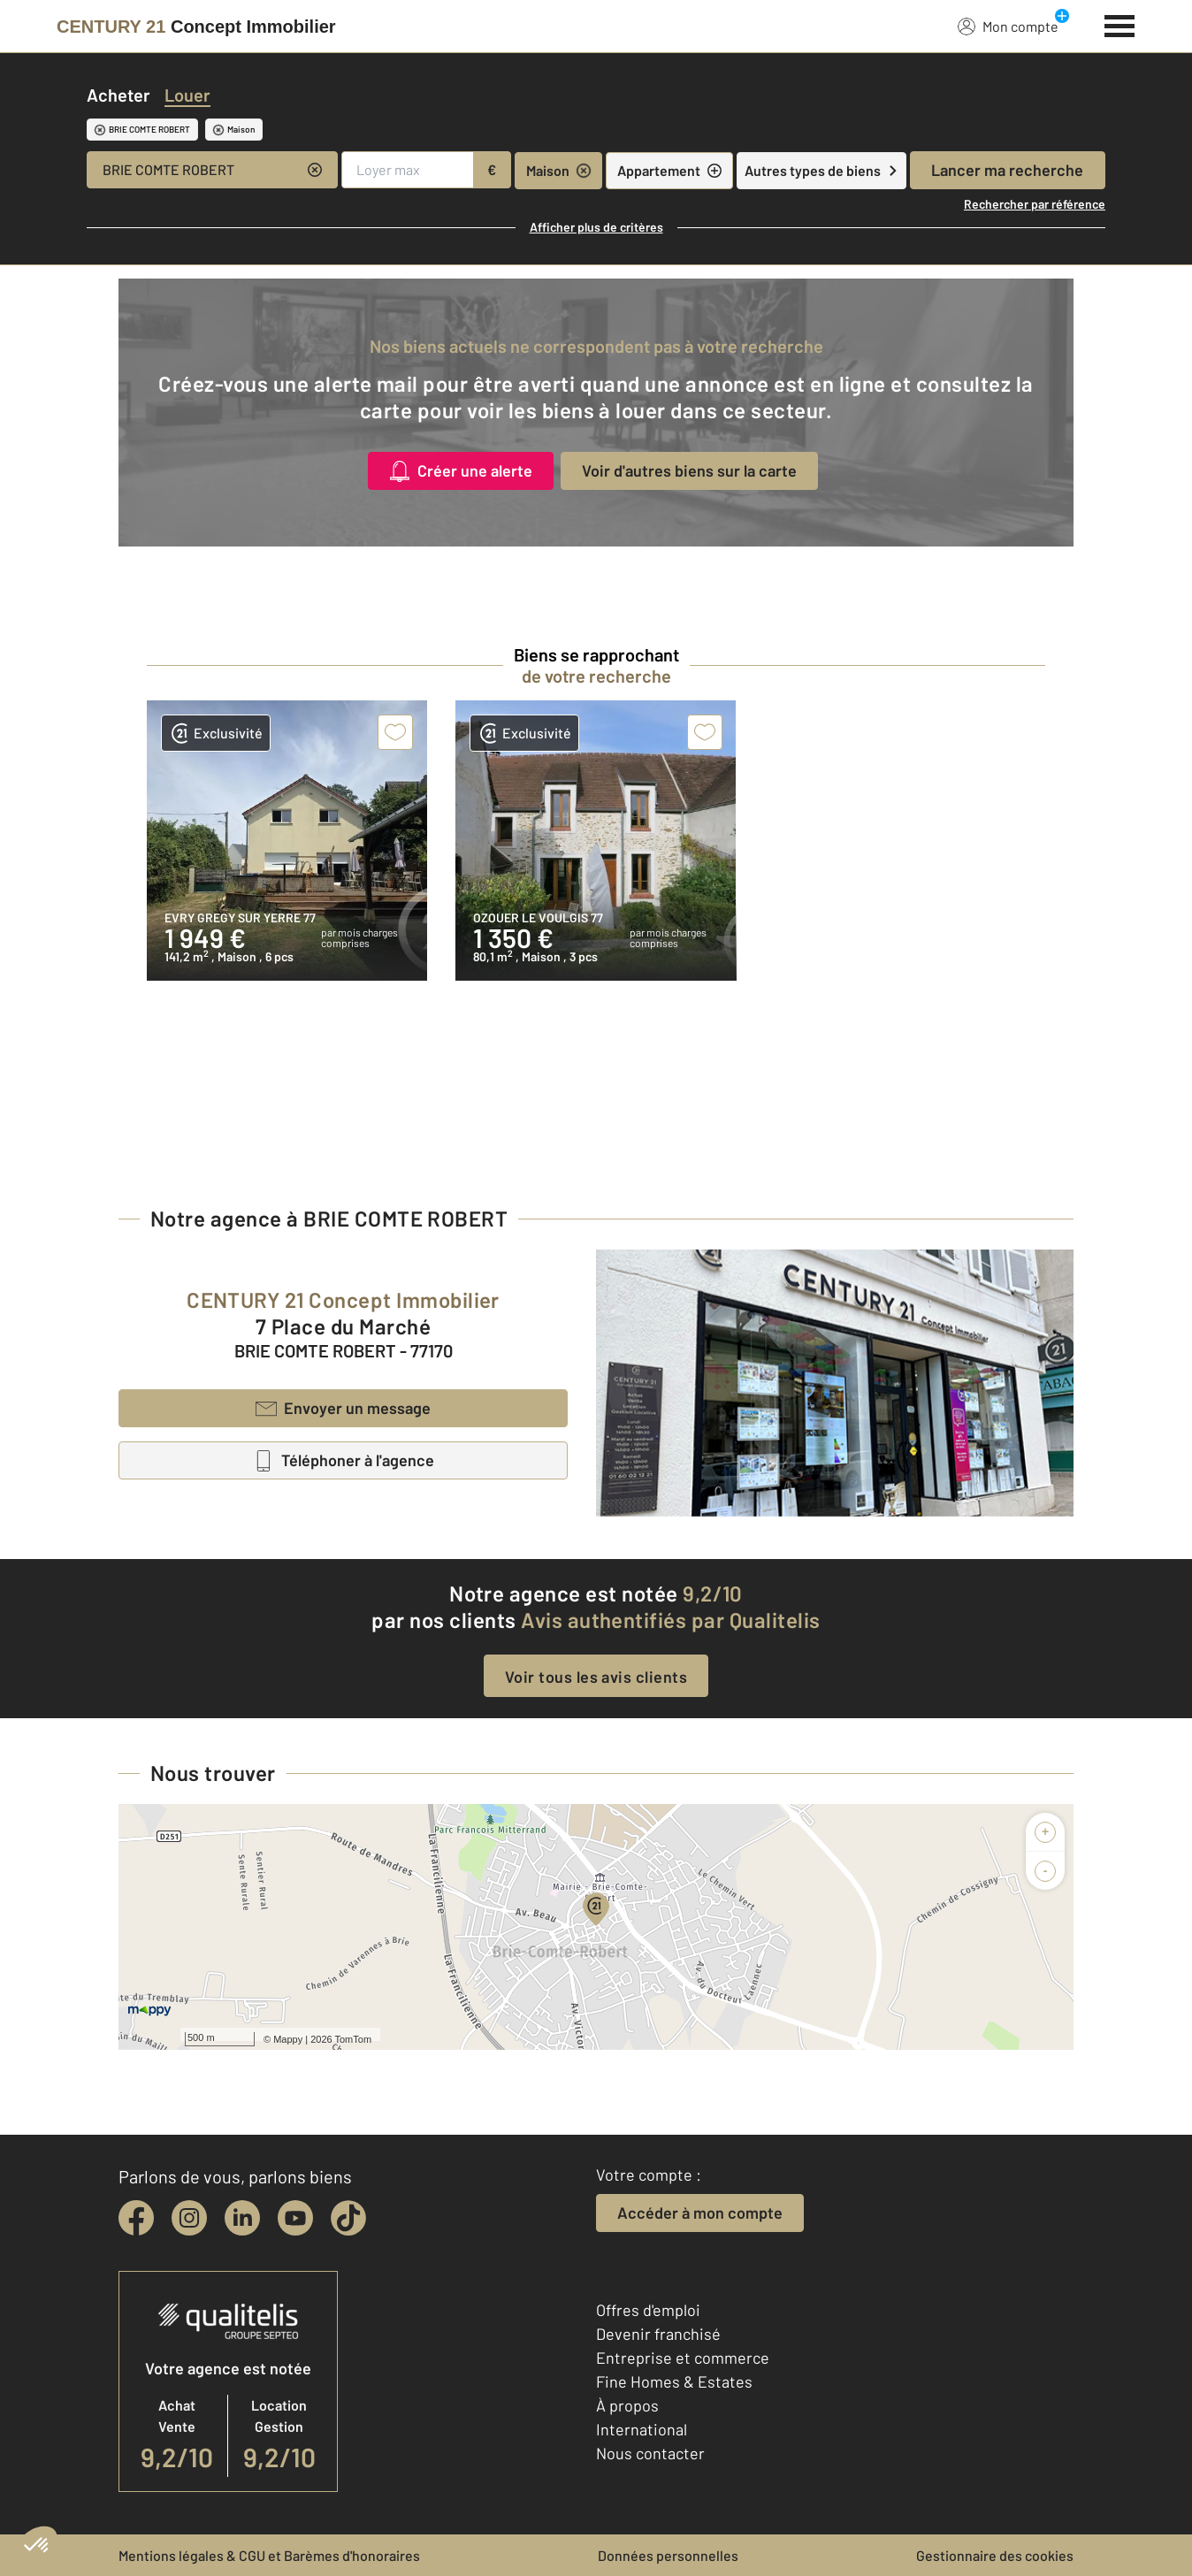 This screenshot has height=2576, width=1192. Describe the element at coordinates (348, 2218) in the screenshot. I see `[tiktok]` at that location.